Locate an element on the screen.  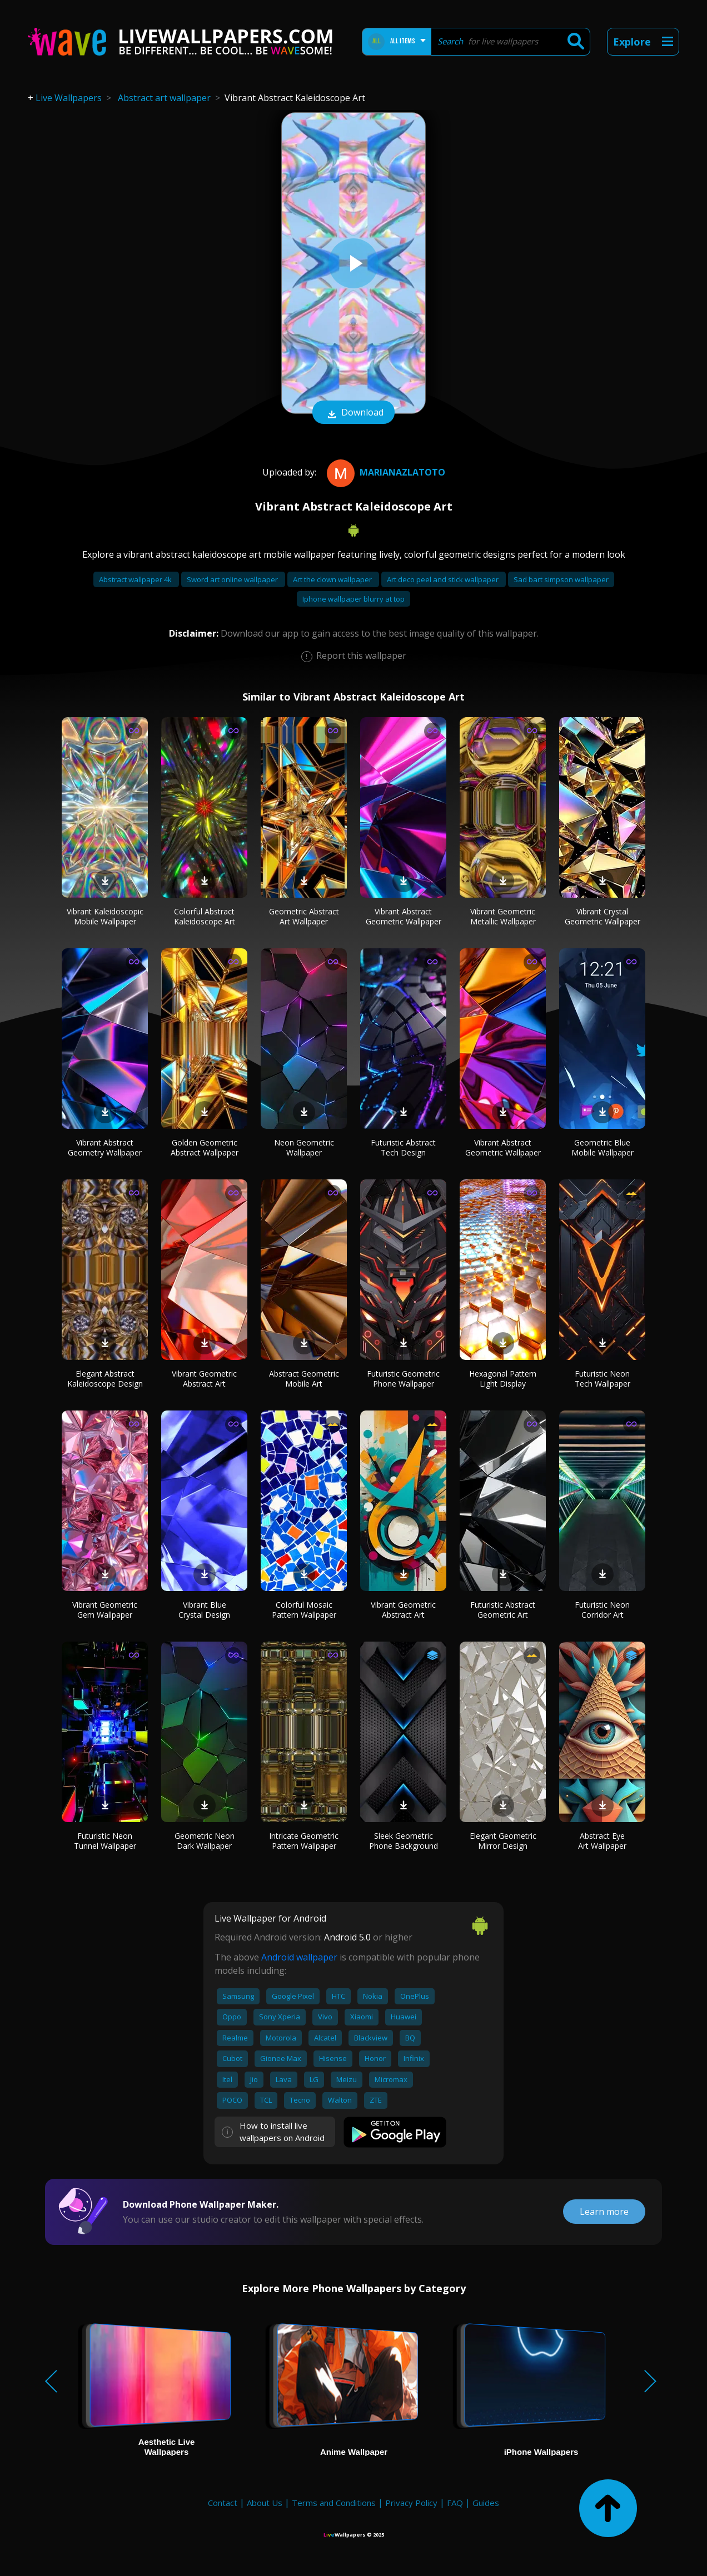
Elegant Geometric Mirror Design is located at coordinates (503, 1840).